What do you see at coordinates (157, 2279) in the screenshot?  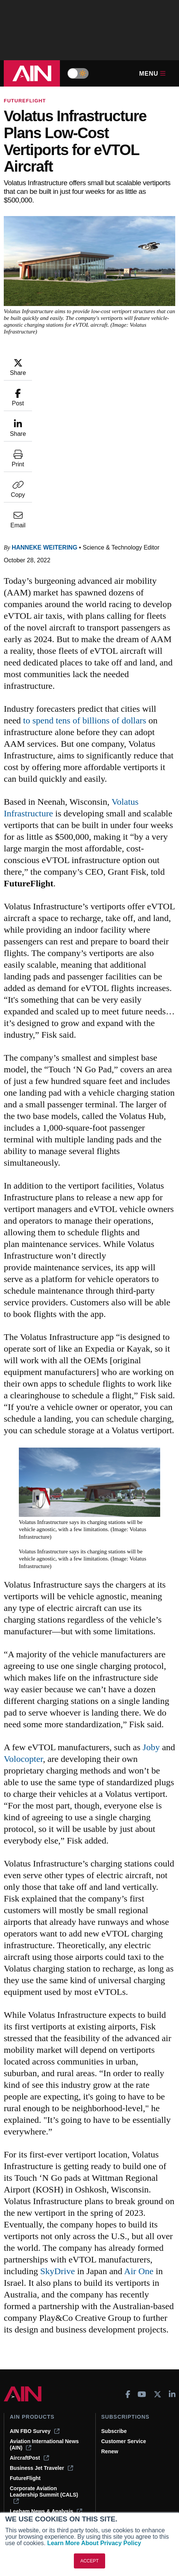 I see `[AINOnline on X]` at bounding box center [157, 2279].